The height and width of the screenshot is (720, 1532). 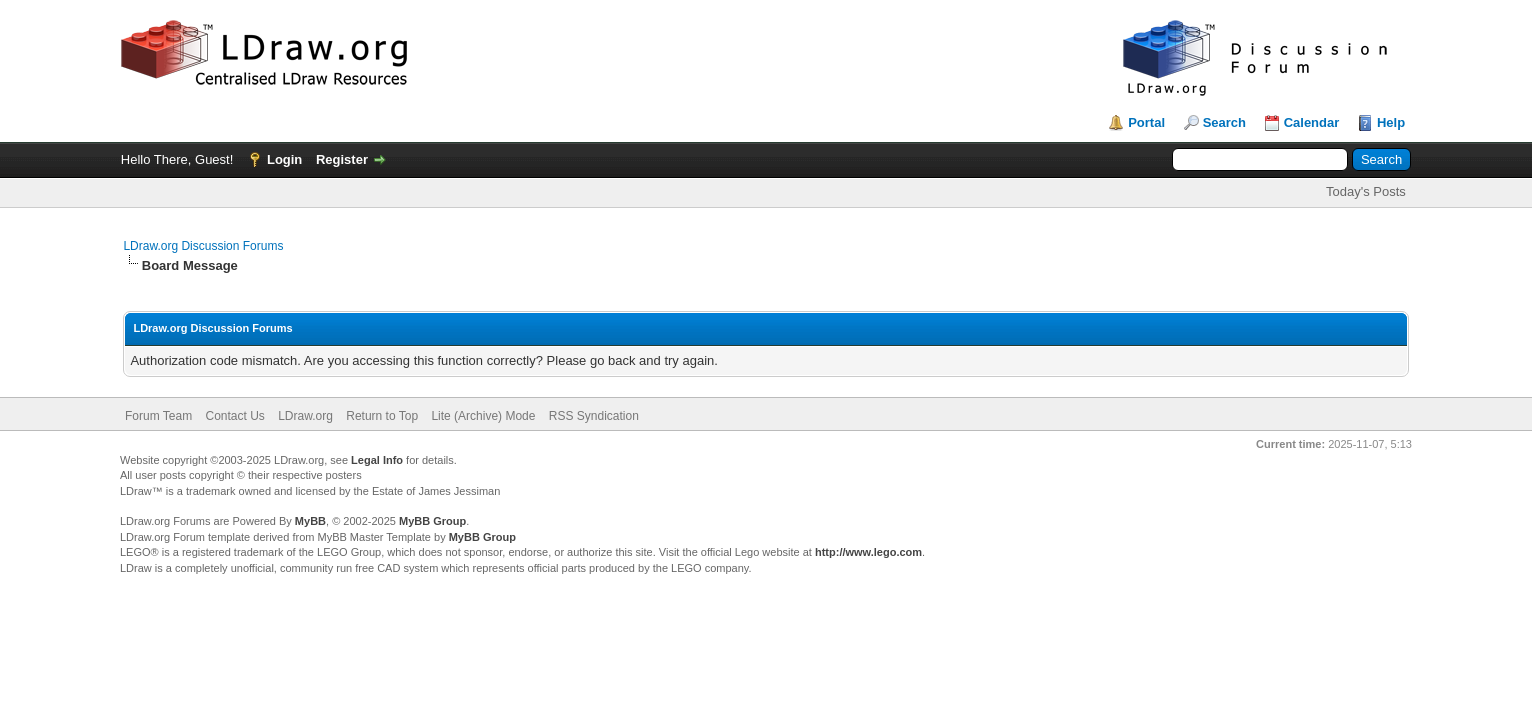 What do you see at coordinates (234, 416) in the screenshot?
I see `Contact Us` at bounding box center [234, 416].